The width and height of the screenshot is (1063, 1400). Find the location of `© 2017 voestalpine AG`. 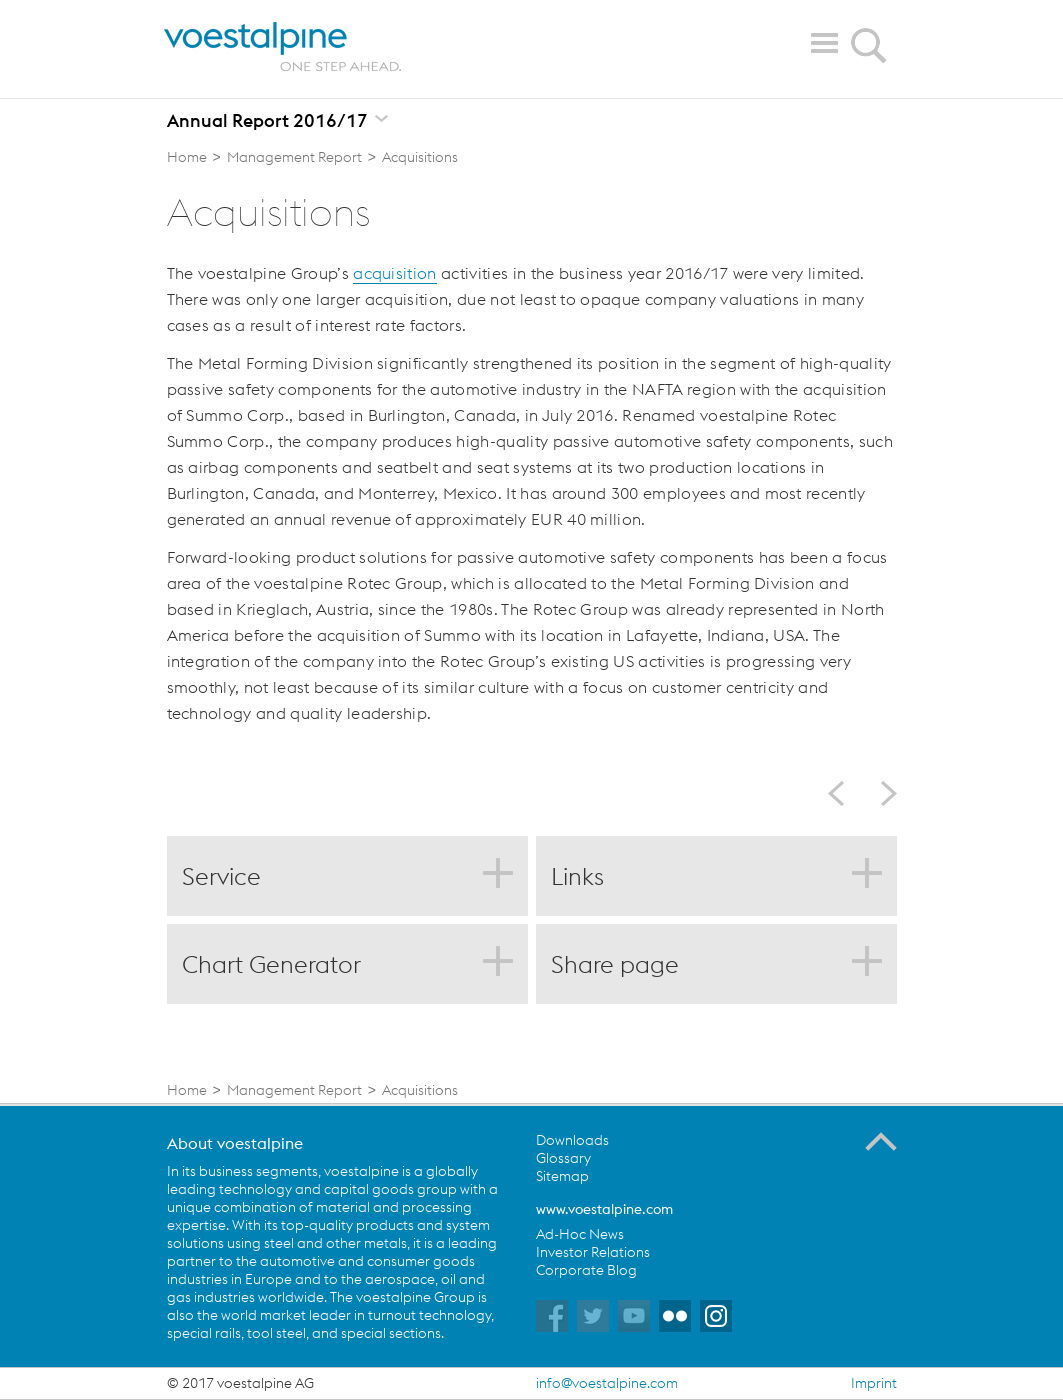

© 2017 voestalpine AG is located at coordinates (240, 1383).